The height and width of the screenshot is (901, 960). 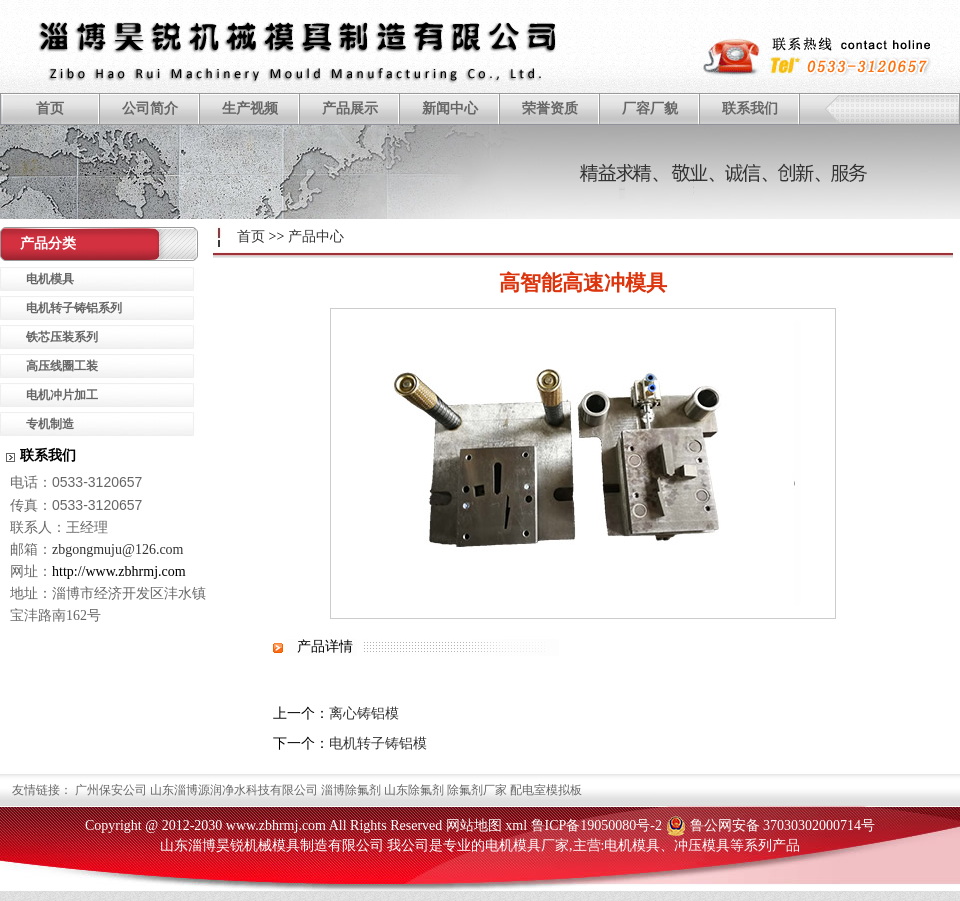 What do you see at coordinates (118, 549) in the screenshot?
I see `zbgongmuju@126.com` at bounding box center [118, 549].